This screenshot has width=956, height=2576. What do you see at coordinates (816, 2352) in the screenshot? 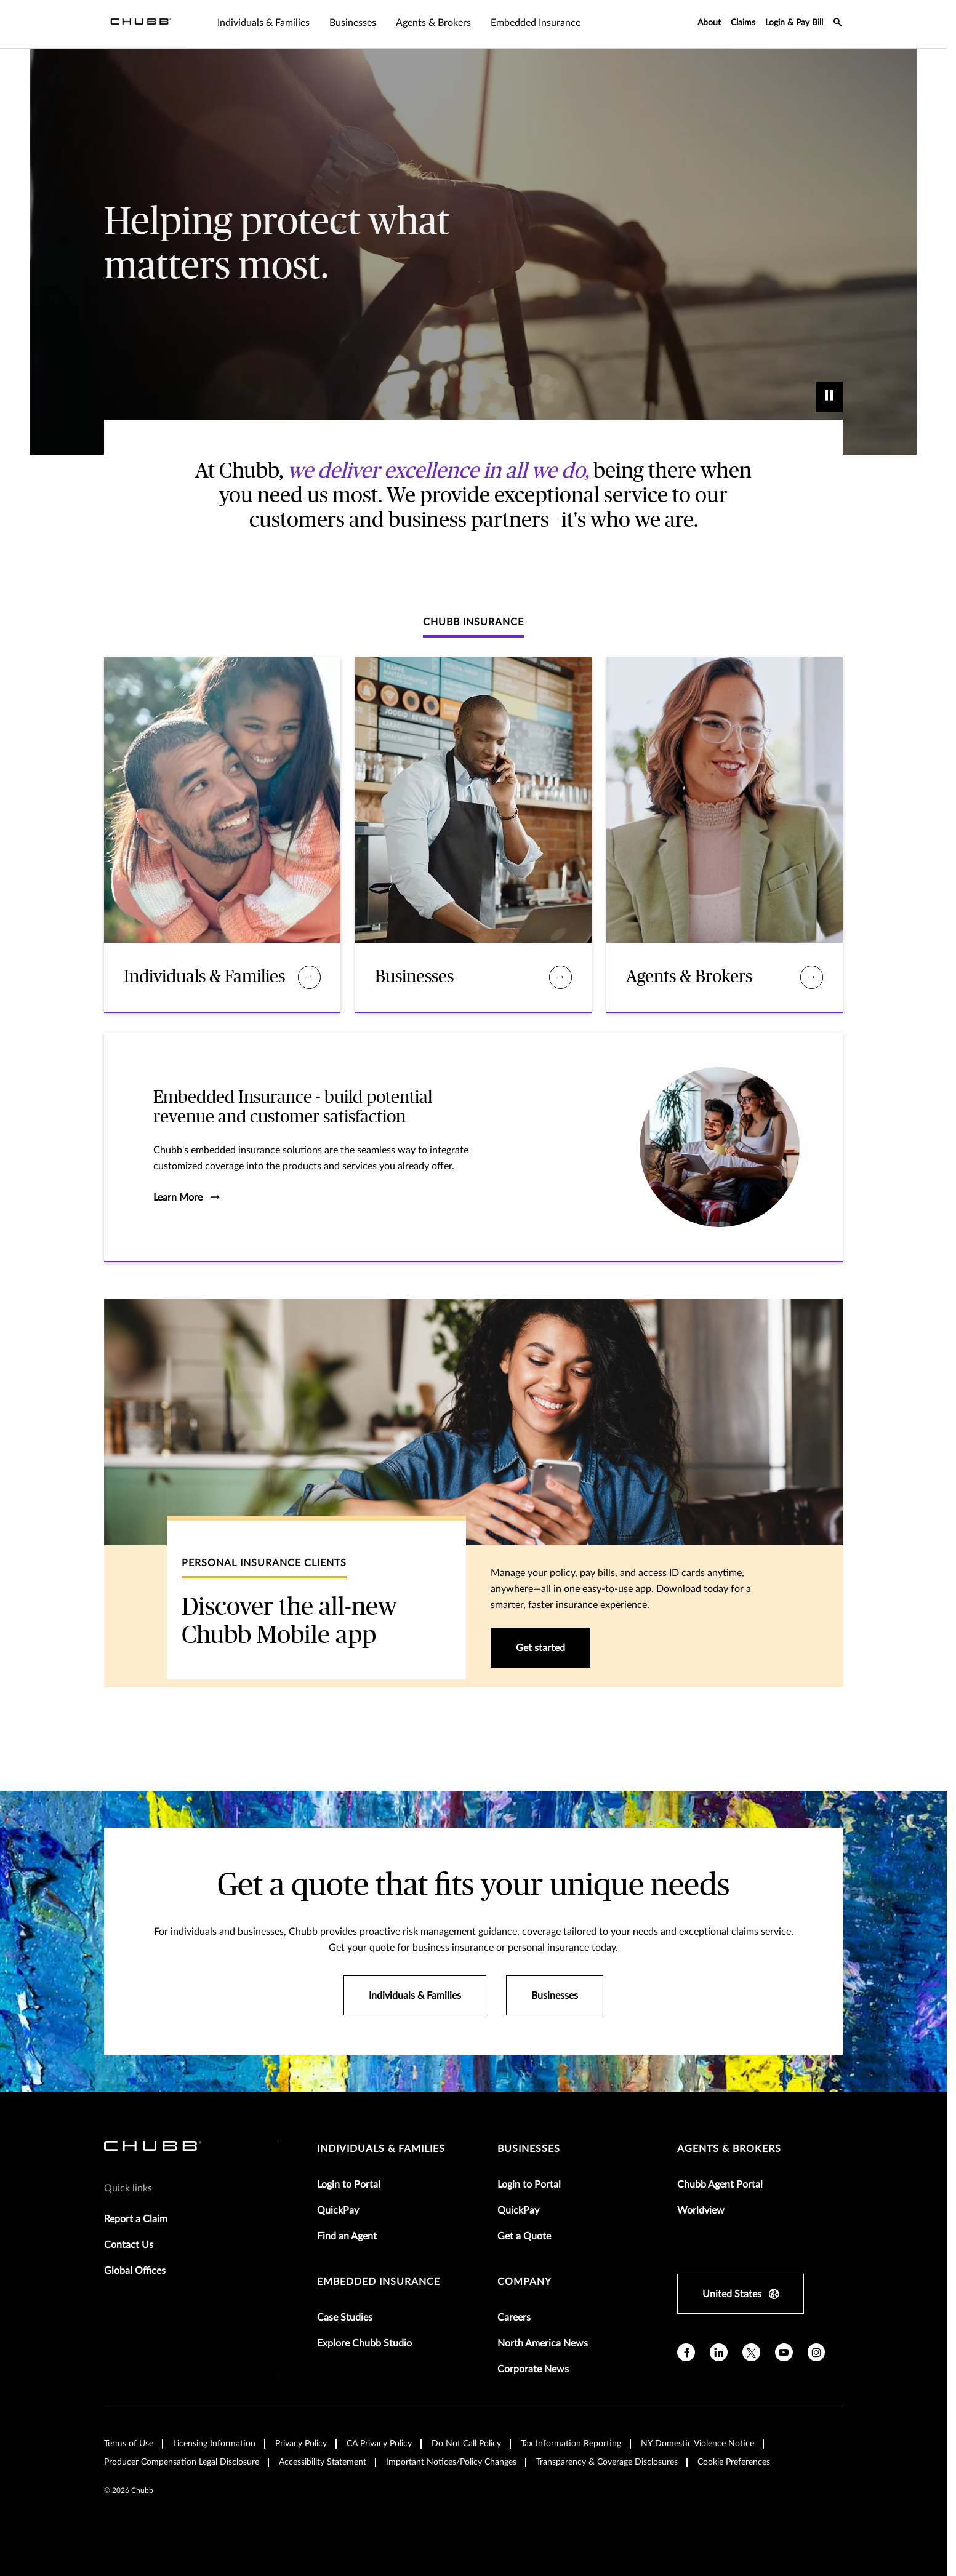
I see `[instagram]` at bounding box center [816, 2352].